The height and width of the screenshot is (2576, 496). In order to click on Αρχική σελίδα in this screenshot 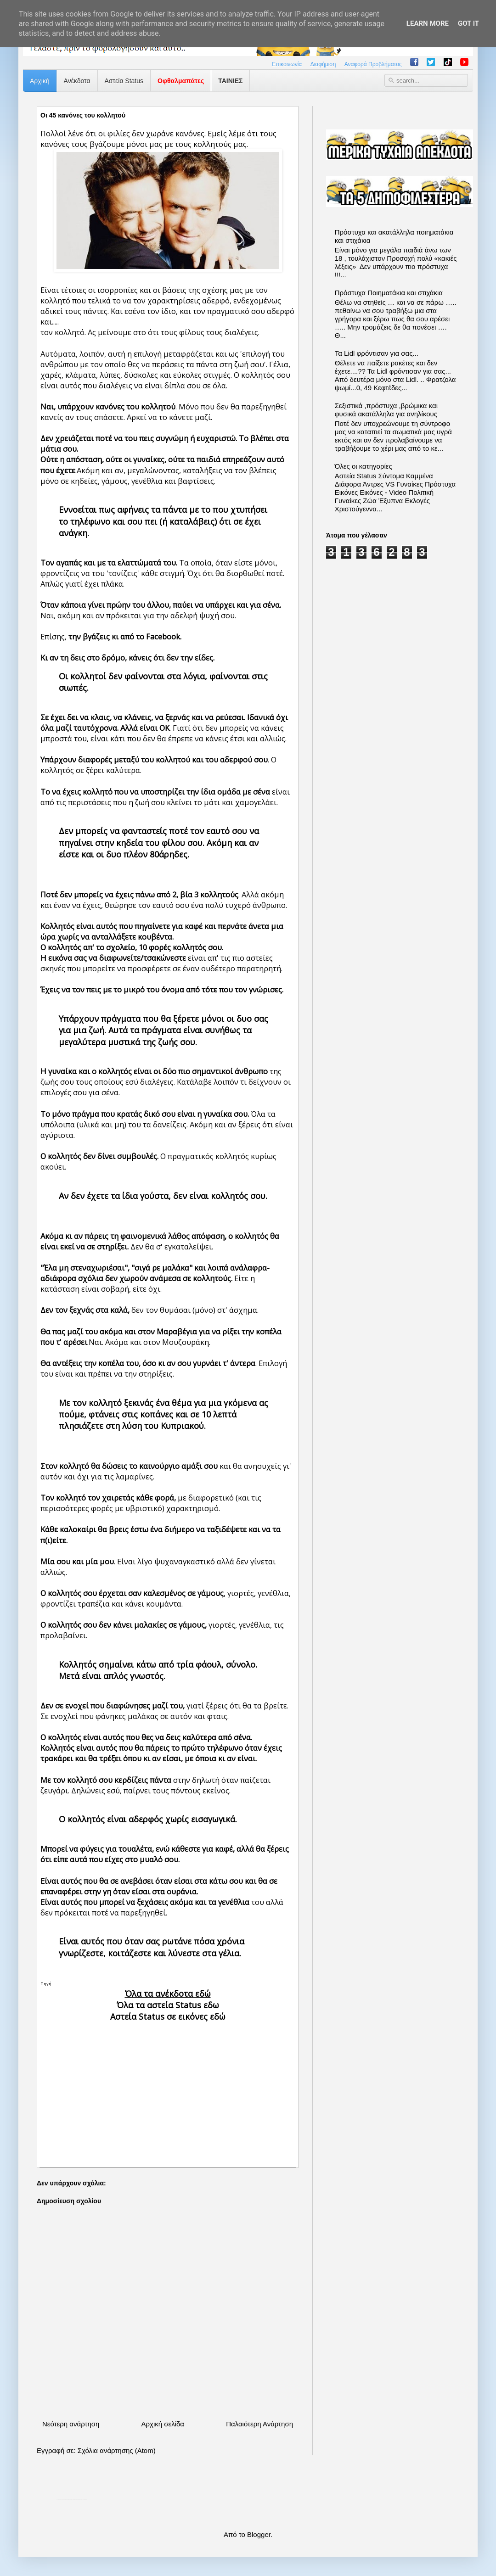, I will do `click(162, 2424)`.